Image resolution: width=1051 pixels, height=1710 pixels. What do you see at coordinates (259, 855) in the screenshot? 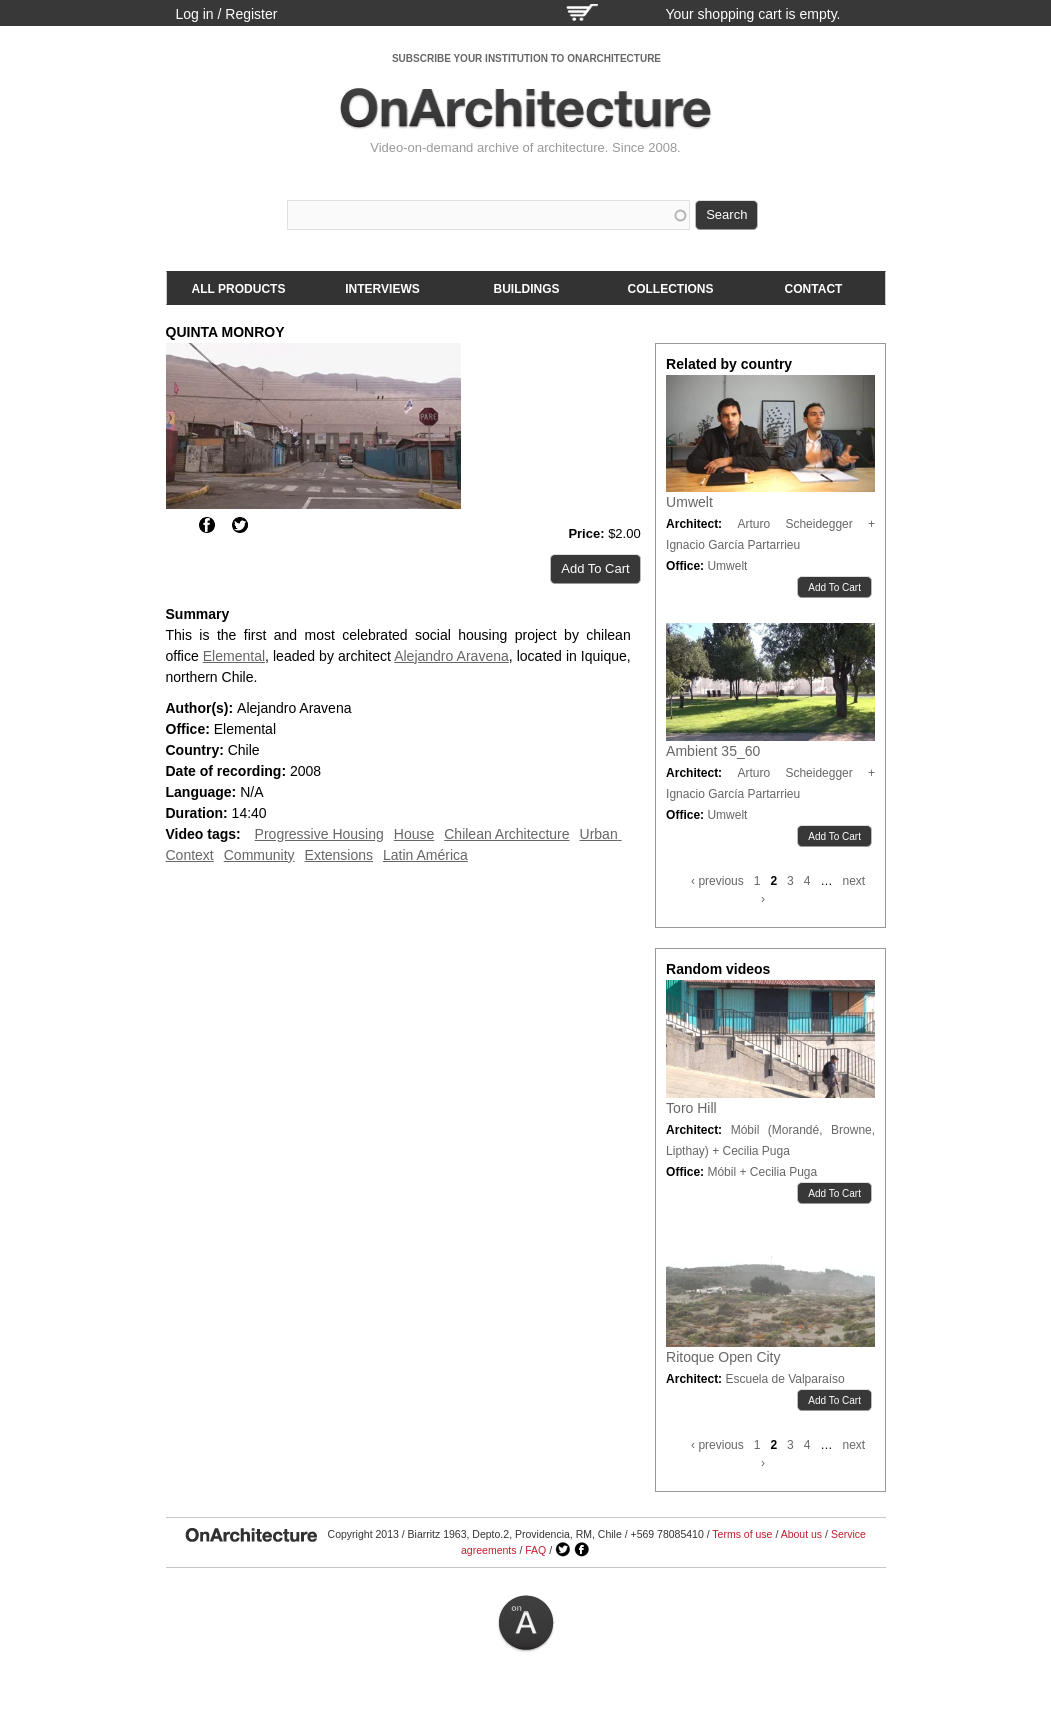
I see `Community` at bounding box center [259, 855].